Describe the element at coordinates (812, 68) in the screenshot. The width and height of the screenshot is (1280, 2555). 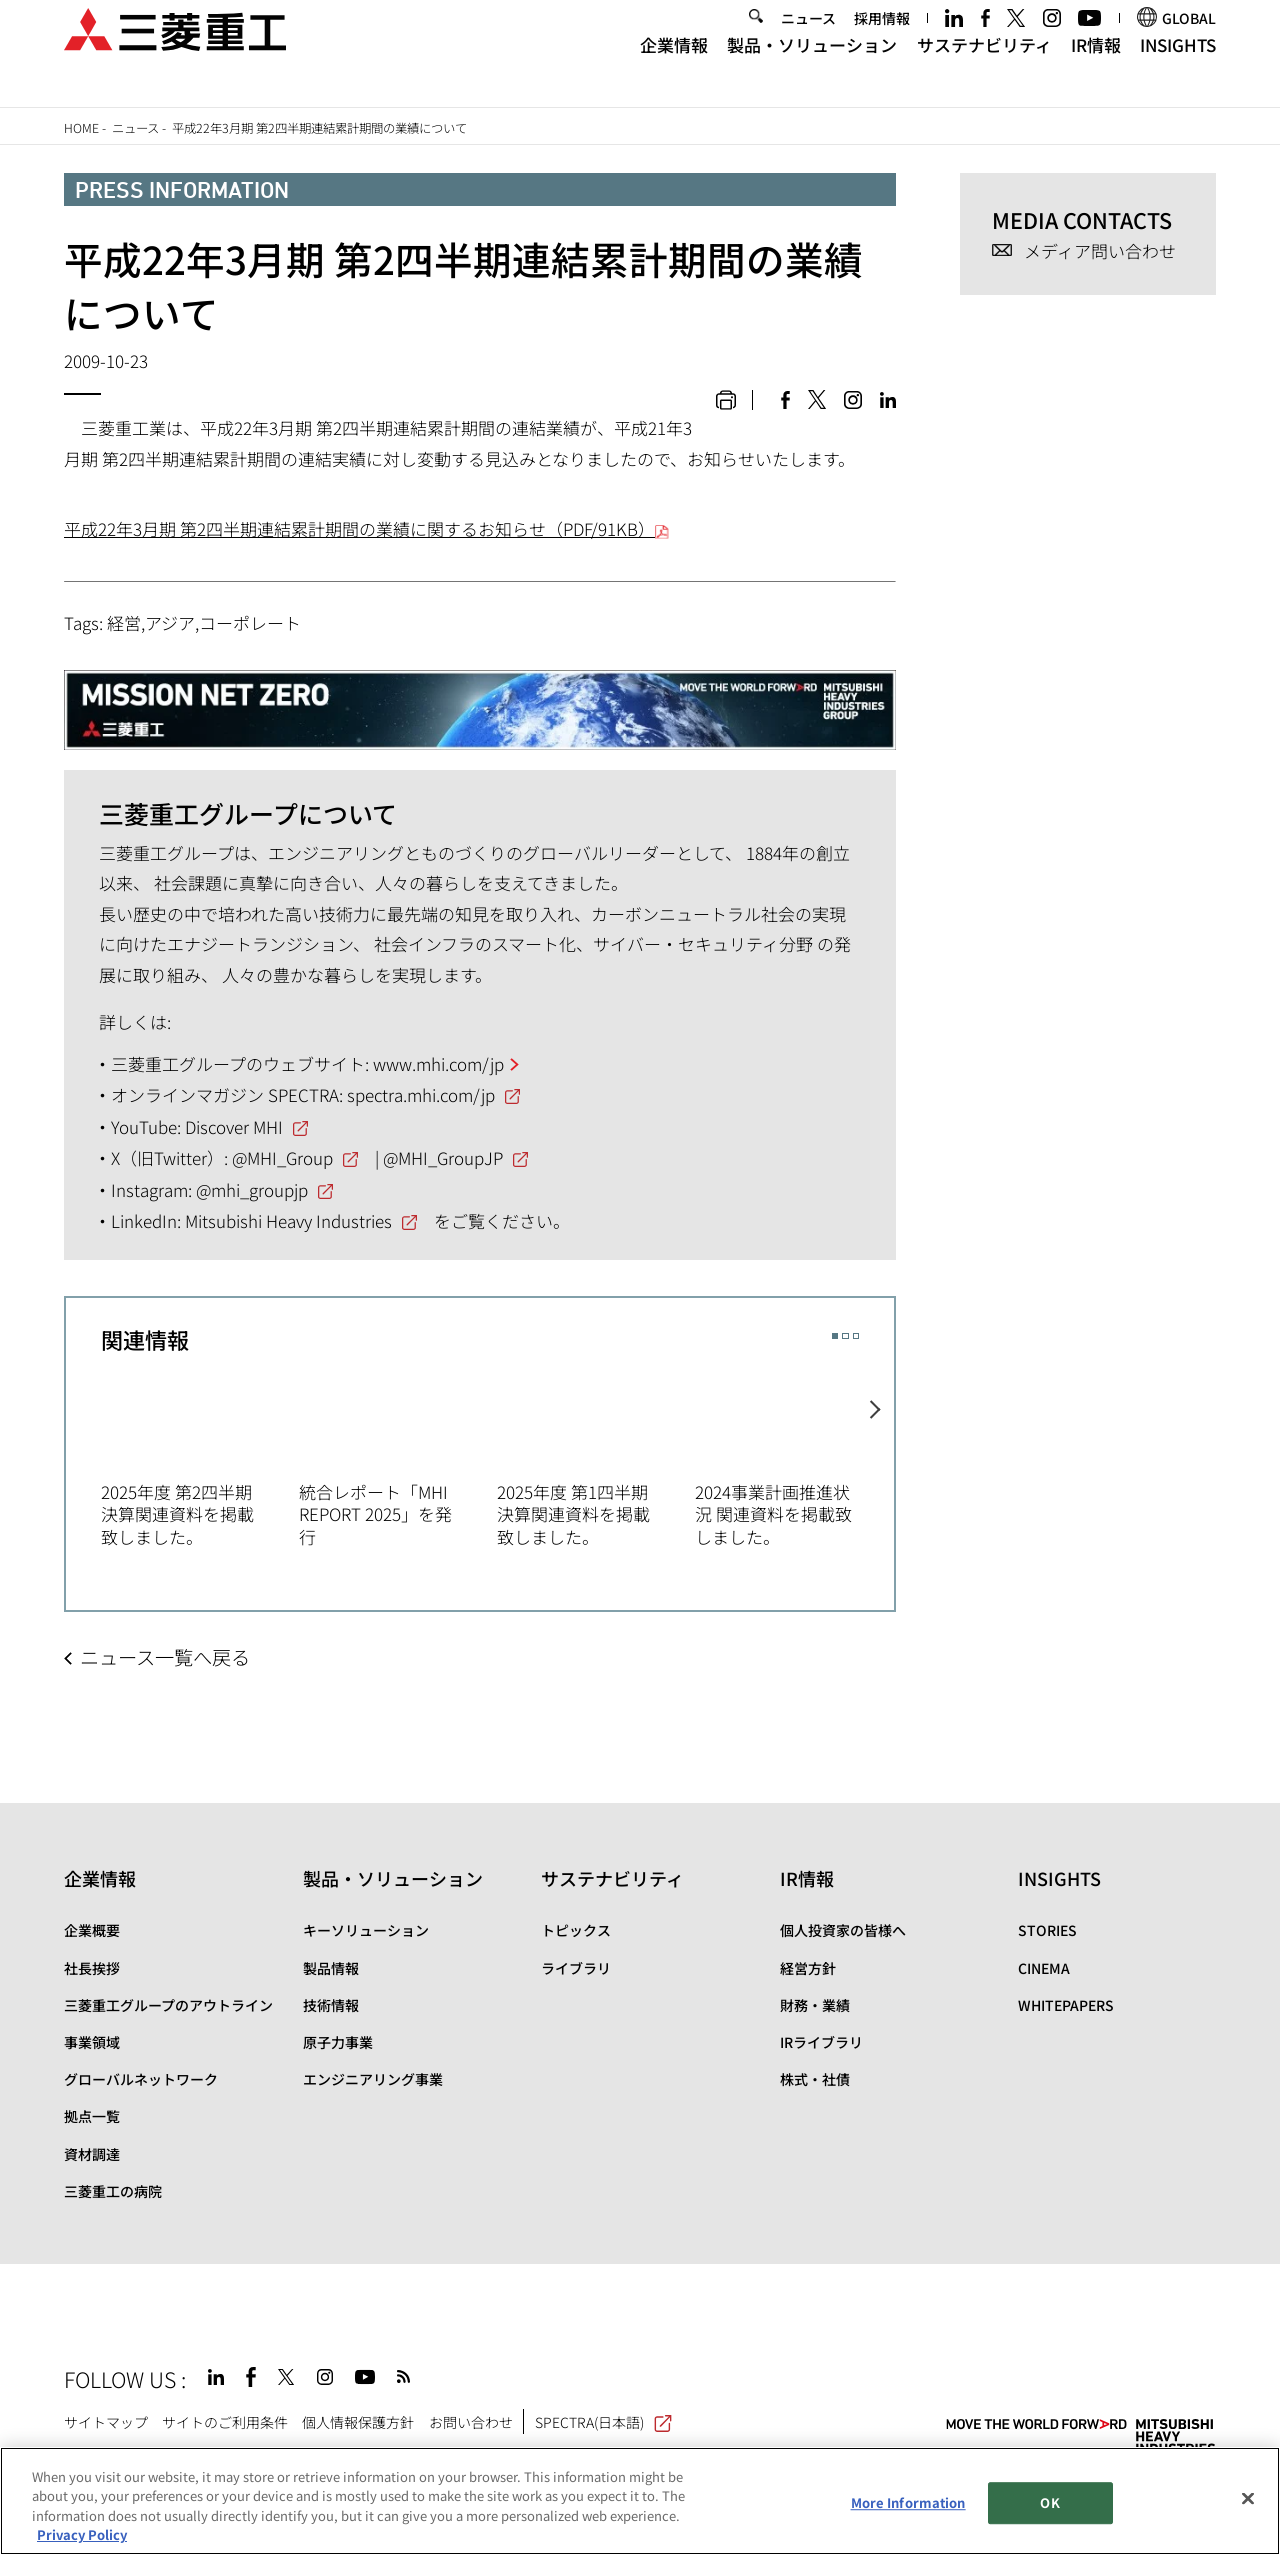
I see `製品・ソリューション` at that location.